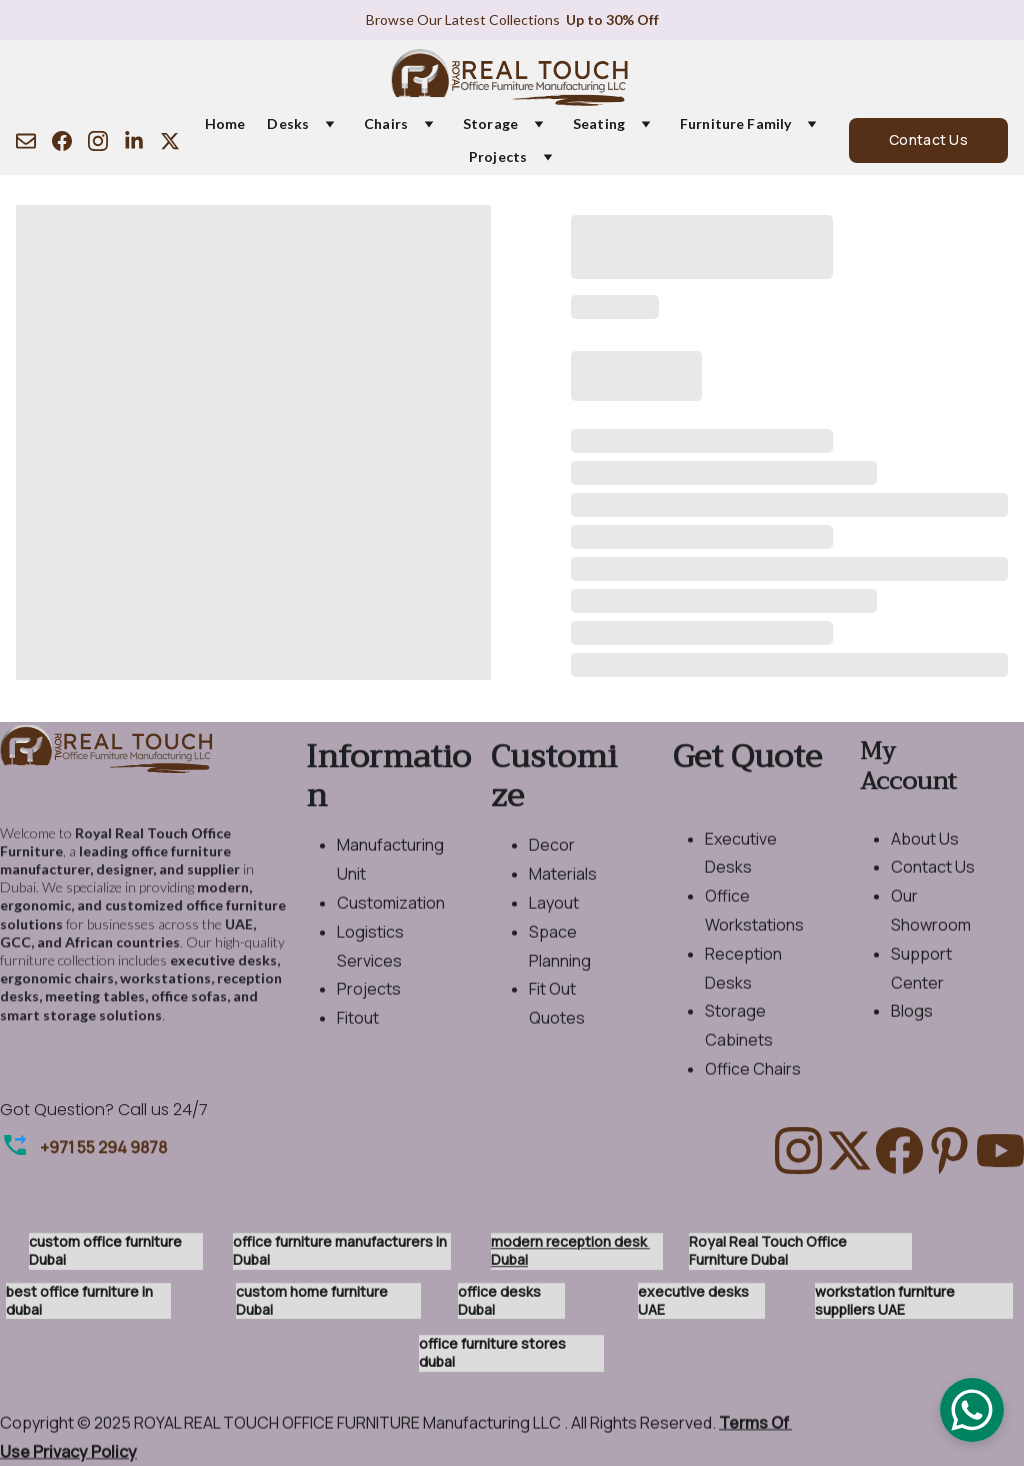 Image resolution: width=1024 pixels, height=1466 pixels. I want to click on Projects, so click(498, 157).